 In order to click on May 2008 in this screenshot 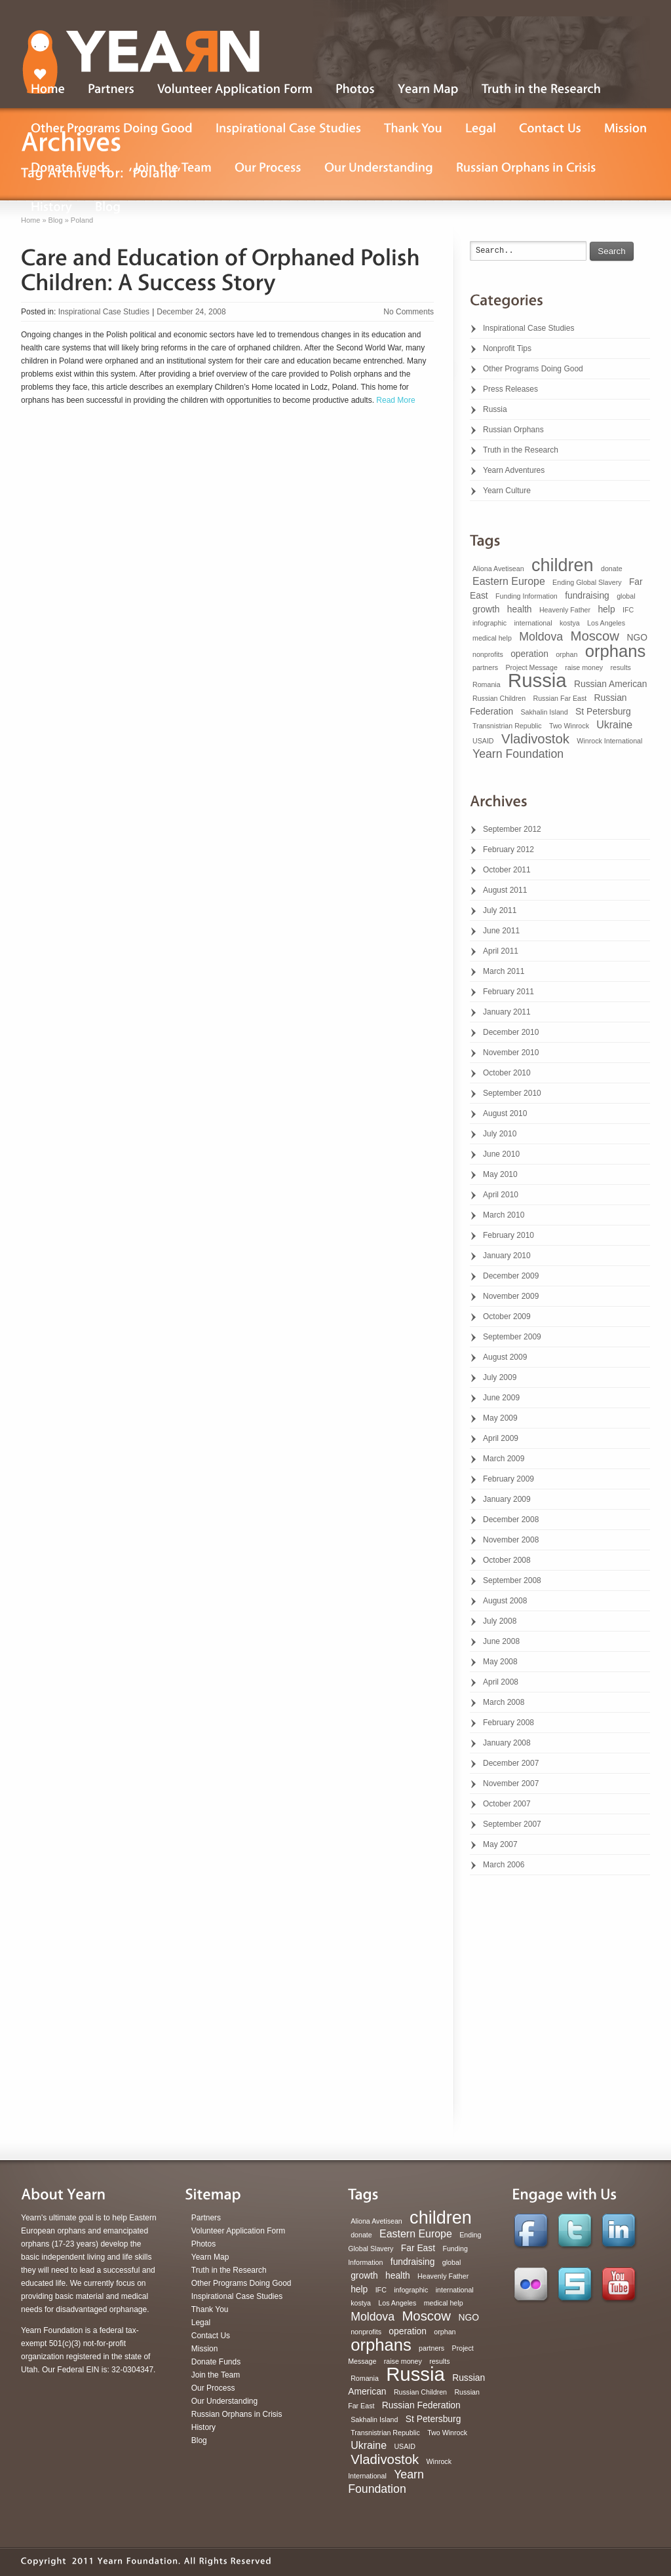, I will do `click(500, 1661)`.